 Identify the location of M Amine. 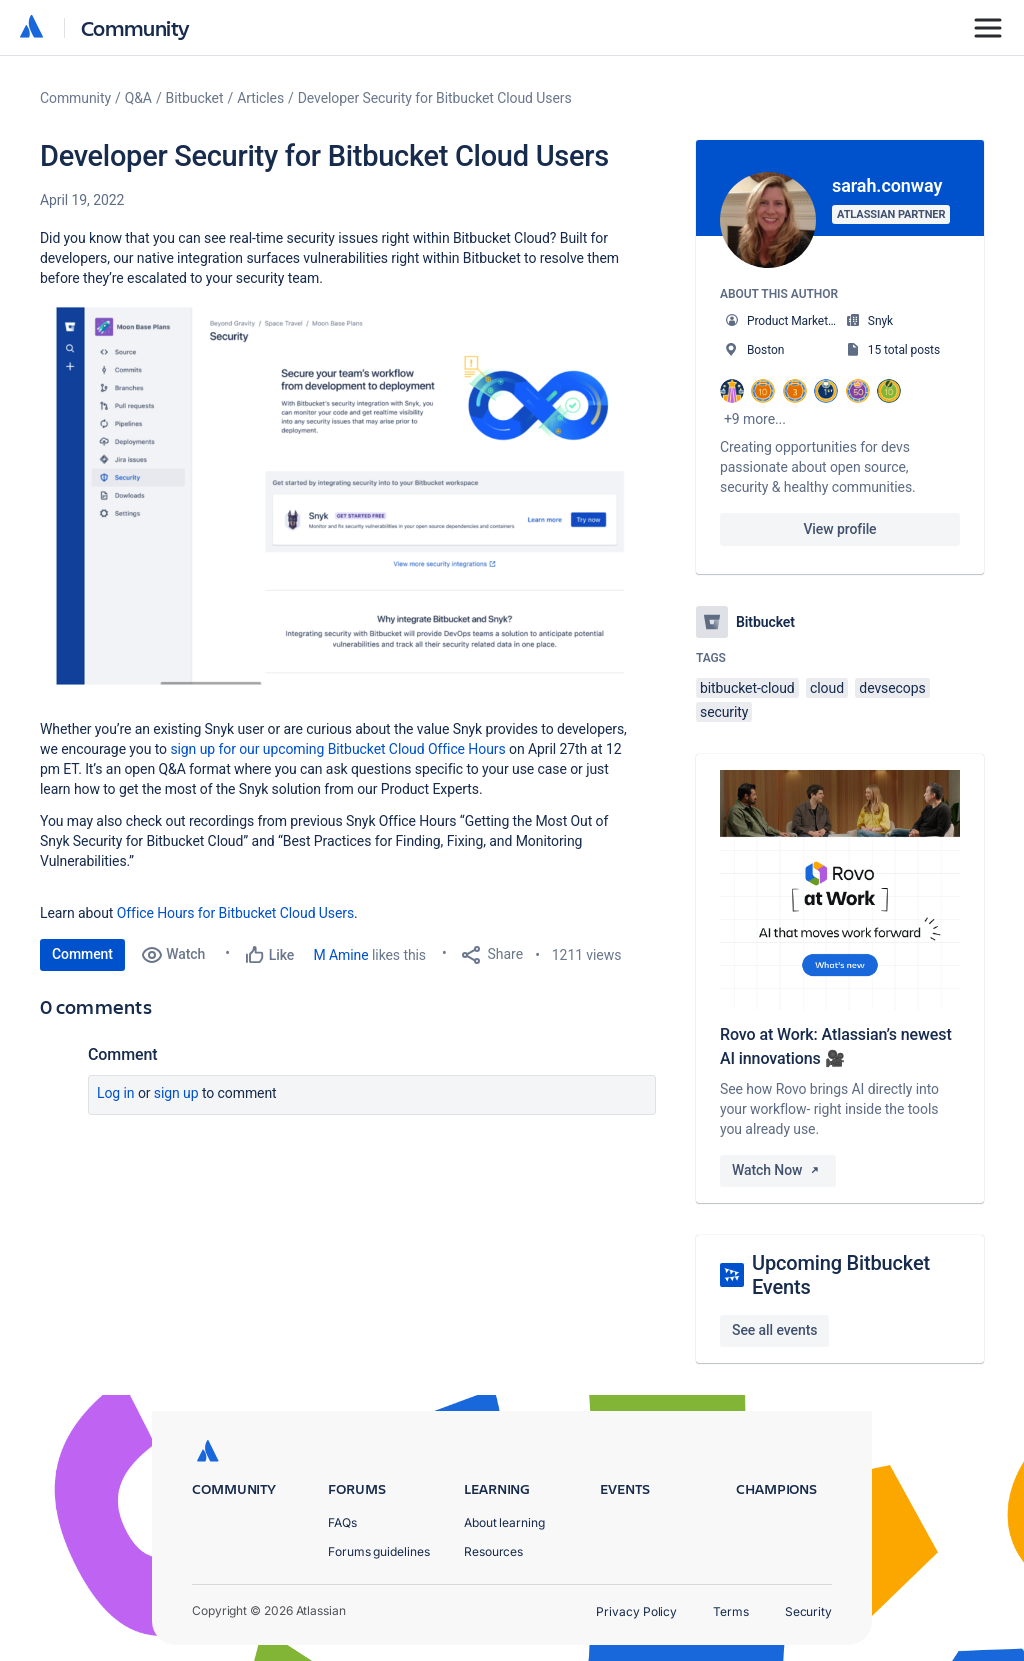
(341, 955).